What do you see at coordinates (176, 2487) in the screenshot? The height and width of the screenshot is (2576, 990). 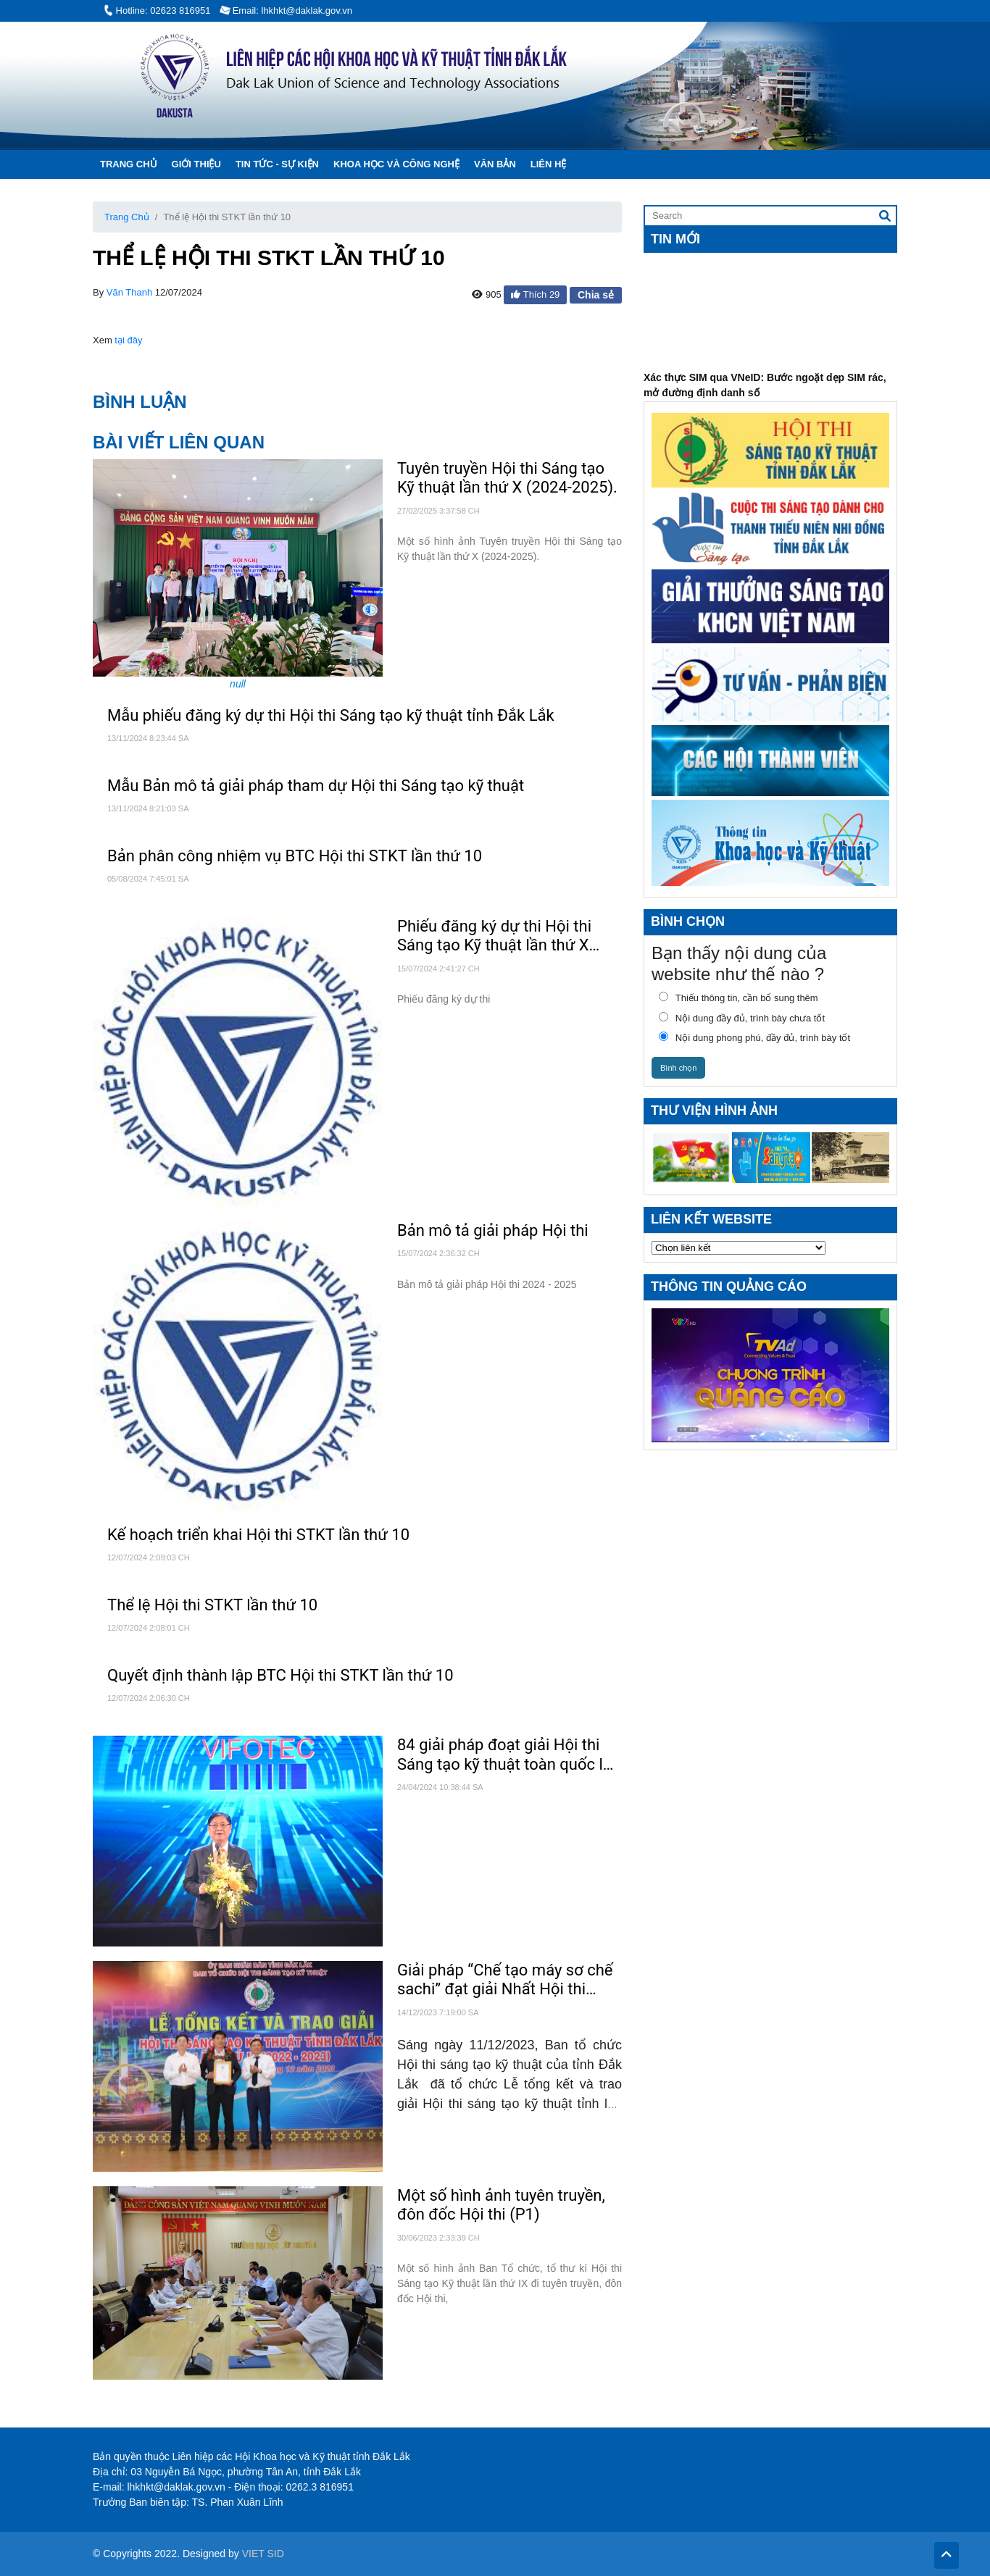 I see `lhkhkt@daklak.gov.vn` at bounding box center [176, 2487].